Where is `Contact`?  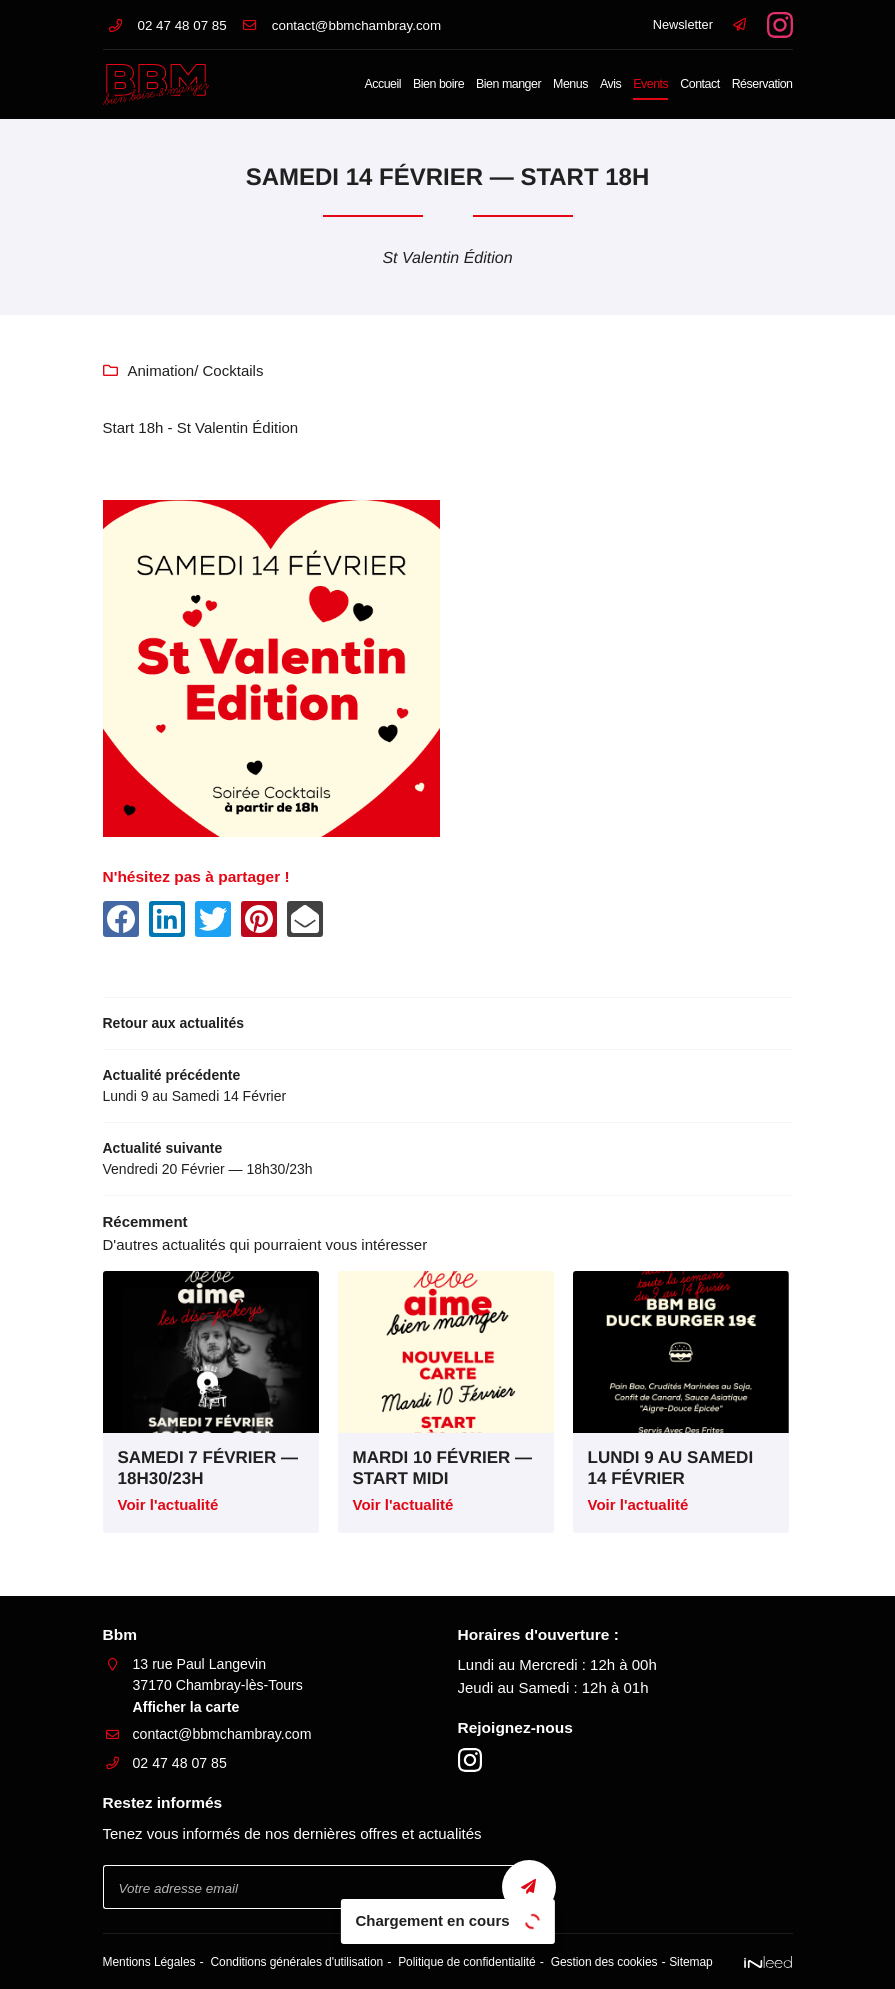 Contact is located at coordinates (699, 84).